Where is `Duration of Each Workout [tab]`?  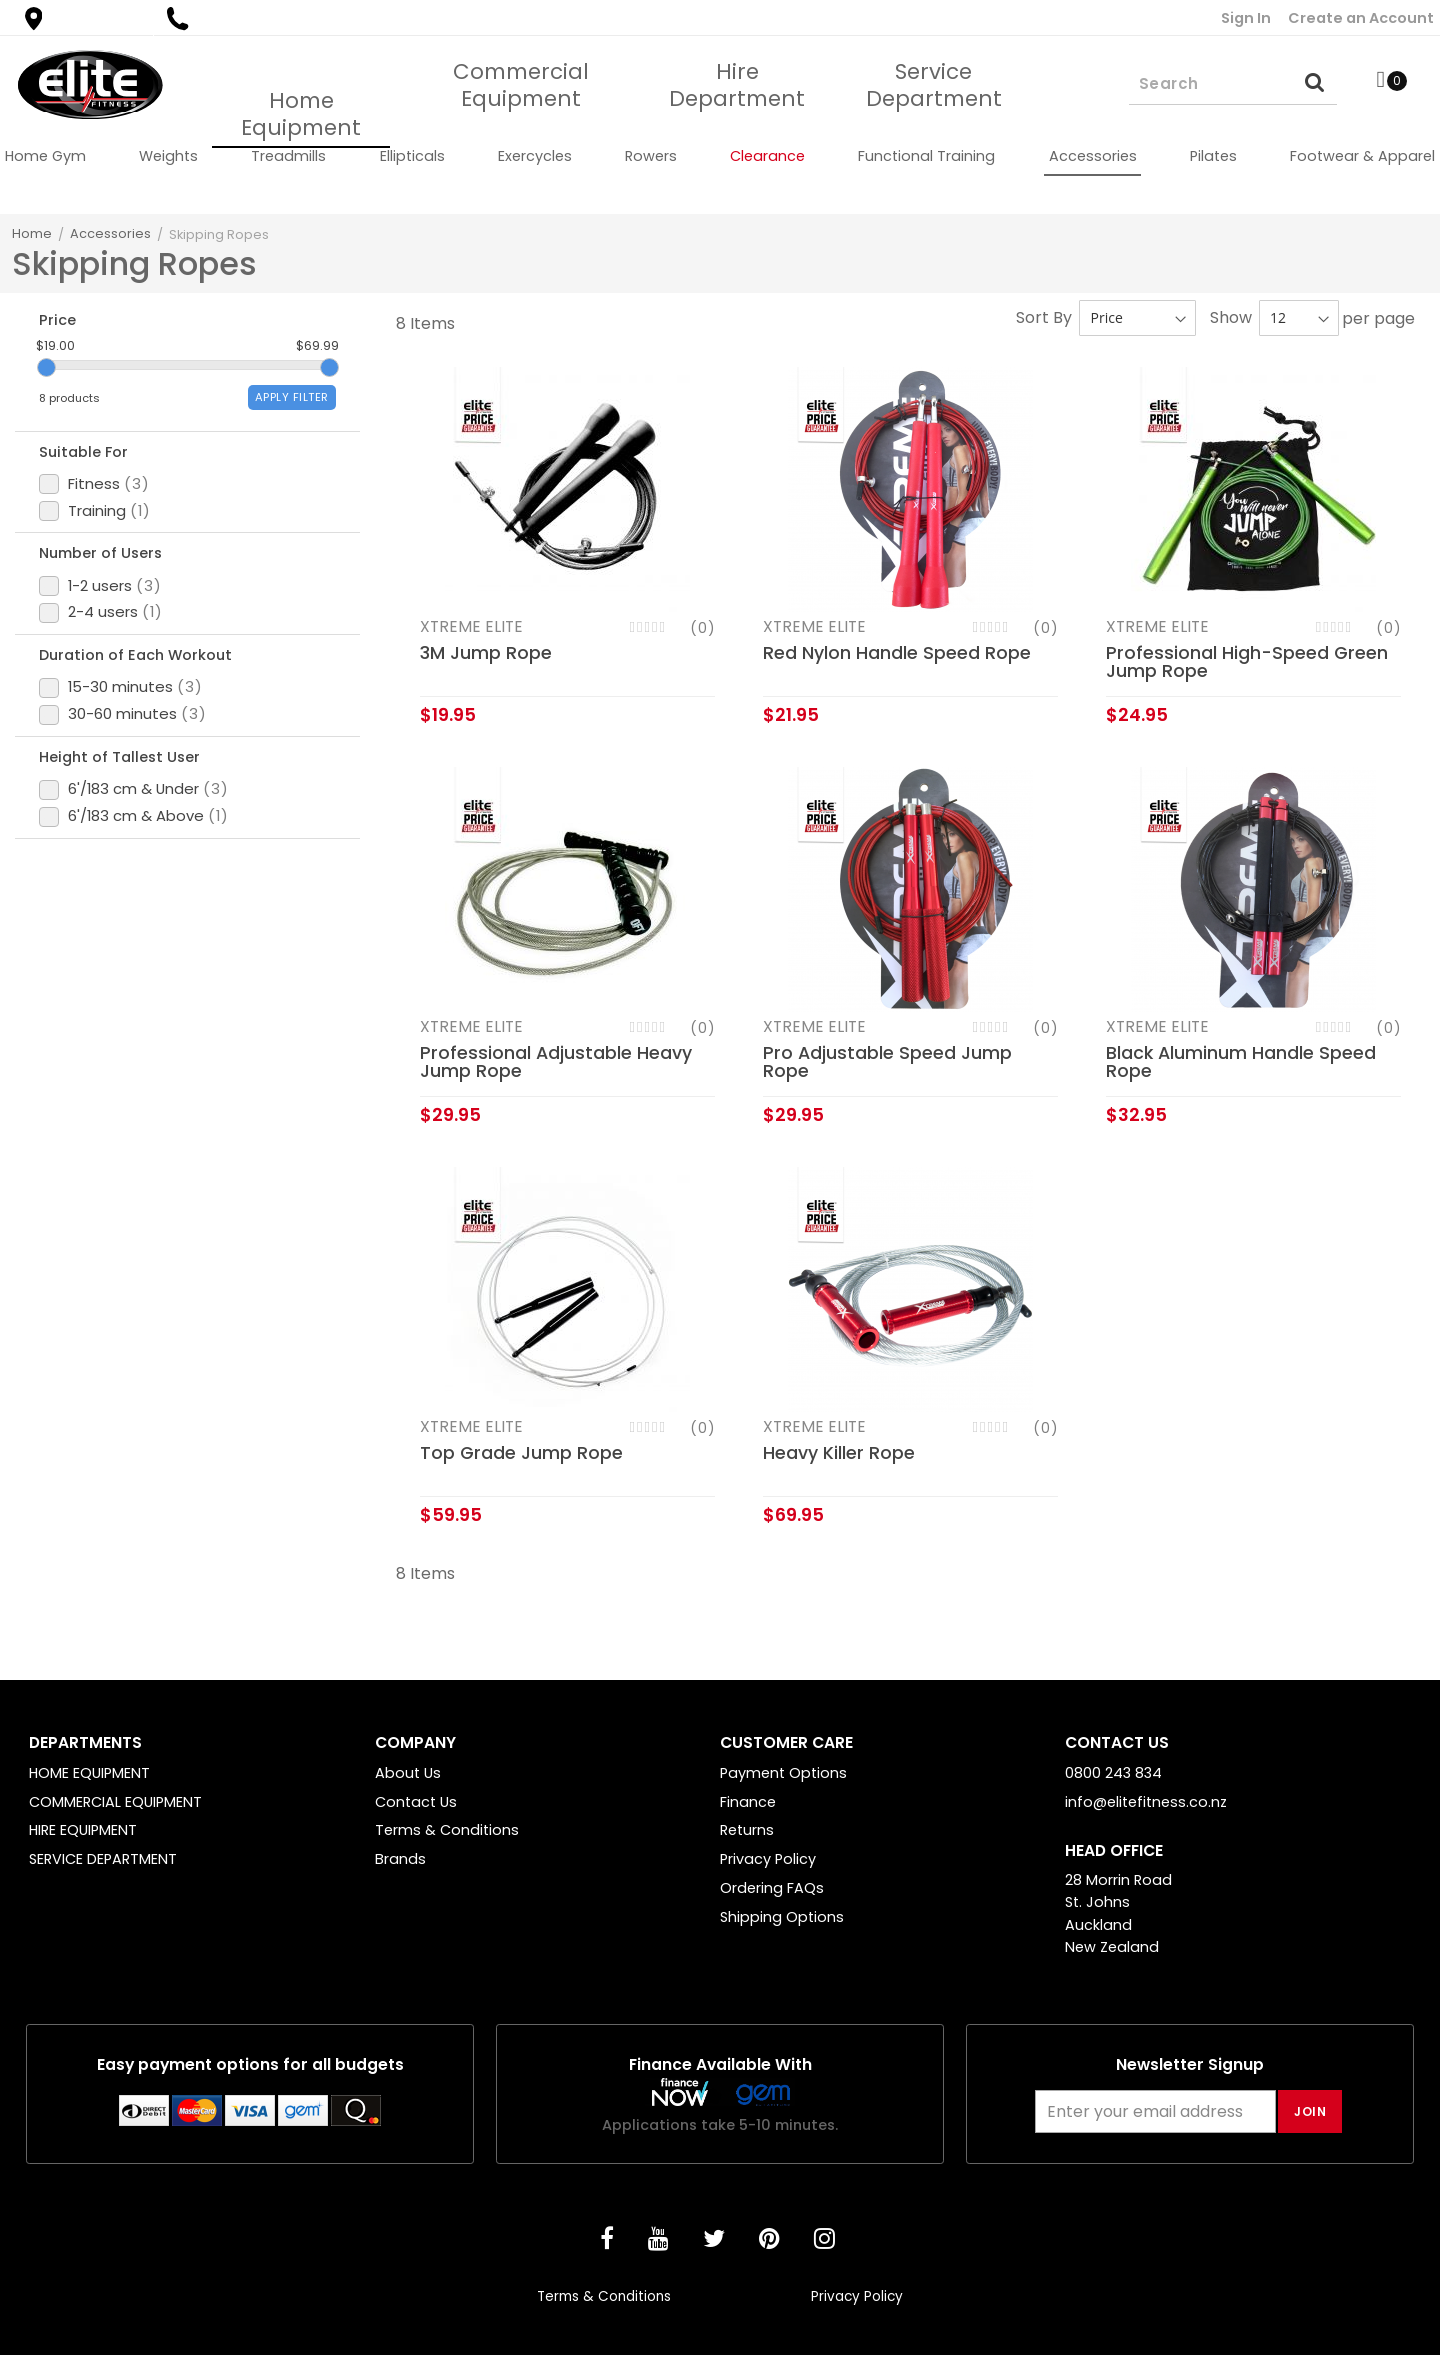
Duration of Each Workout [tab] is located at coordinates (152, 727).